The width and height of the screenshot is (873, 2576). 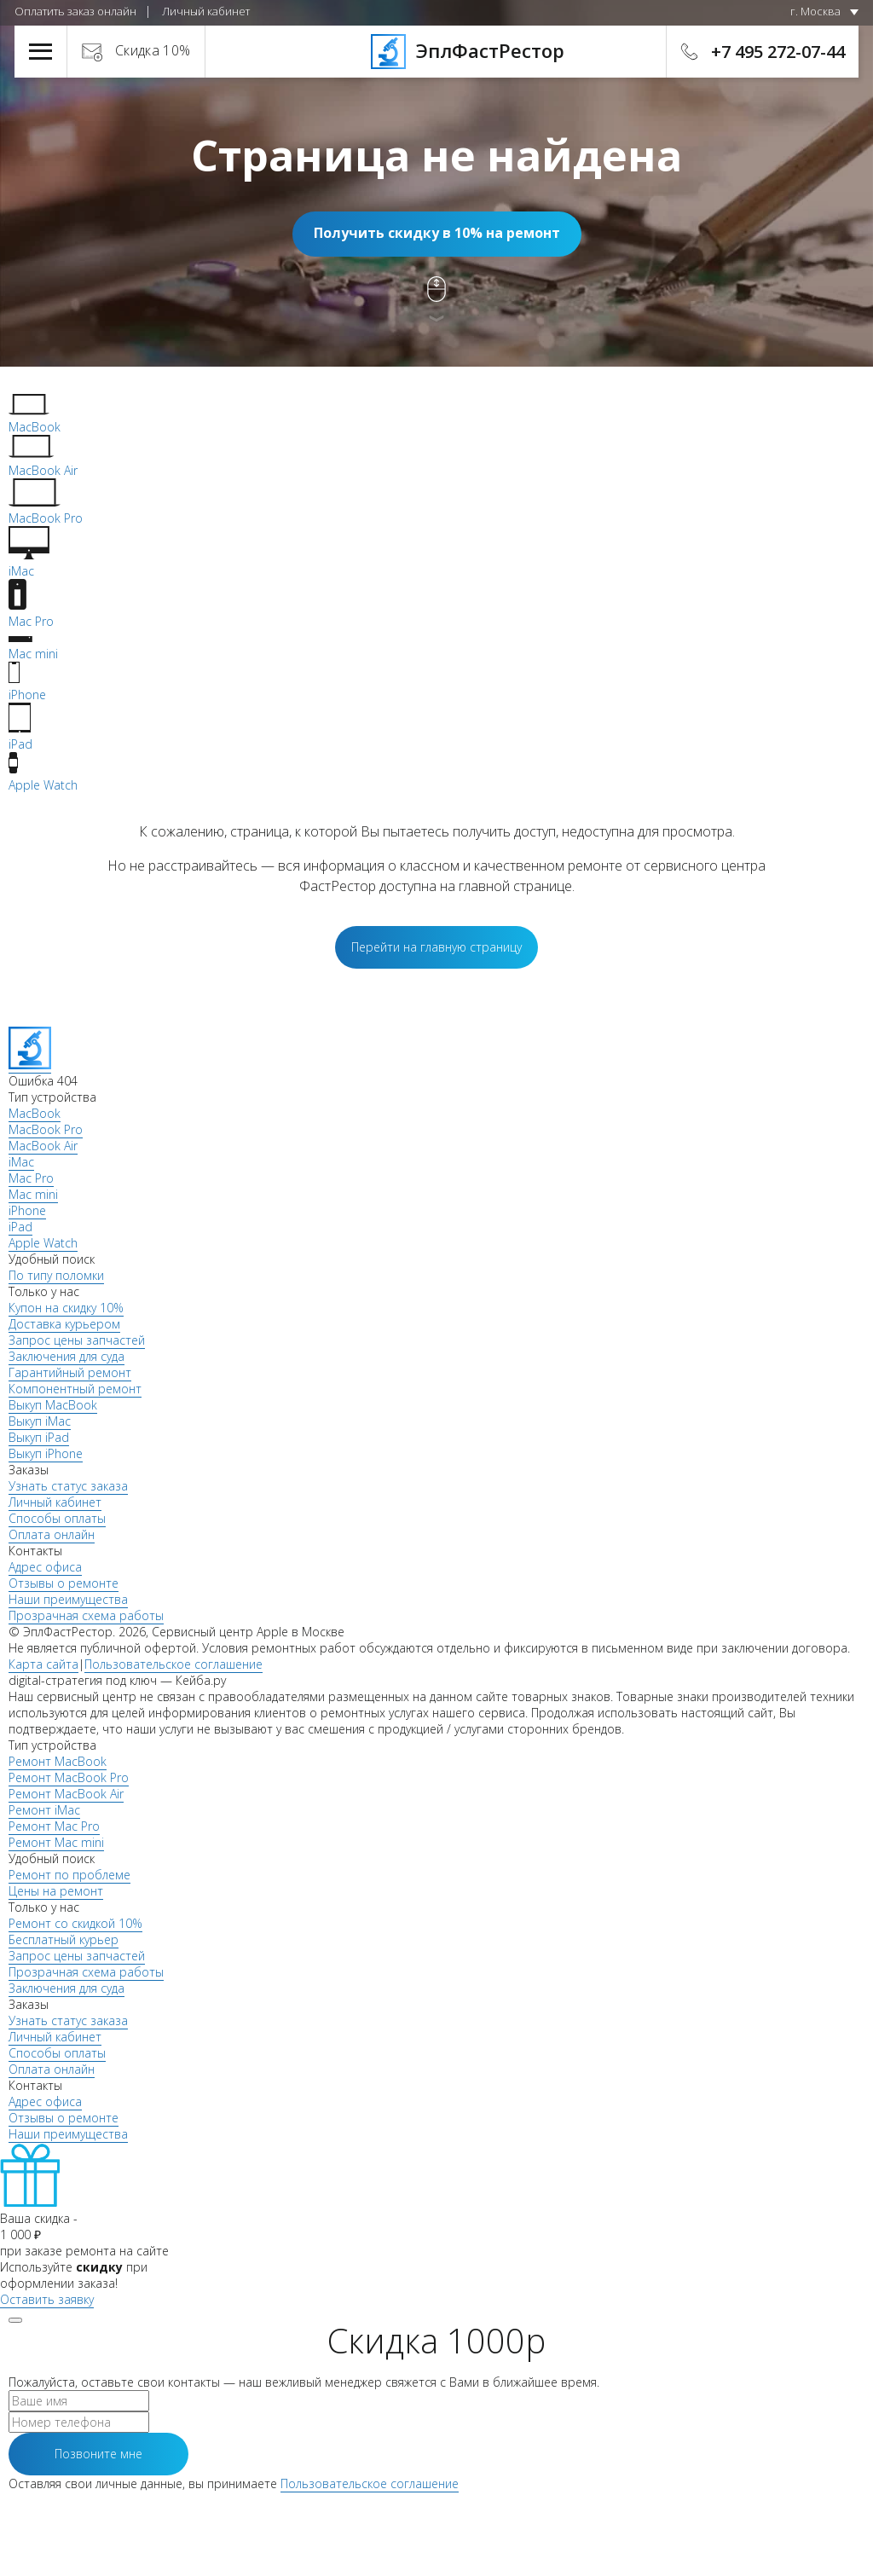 I want to click on MacBook Air, so click(x=43, y=1145).